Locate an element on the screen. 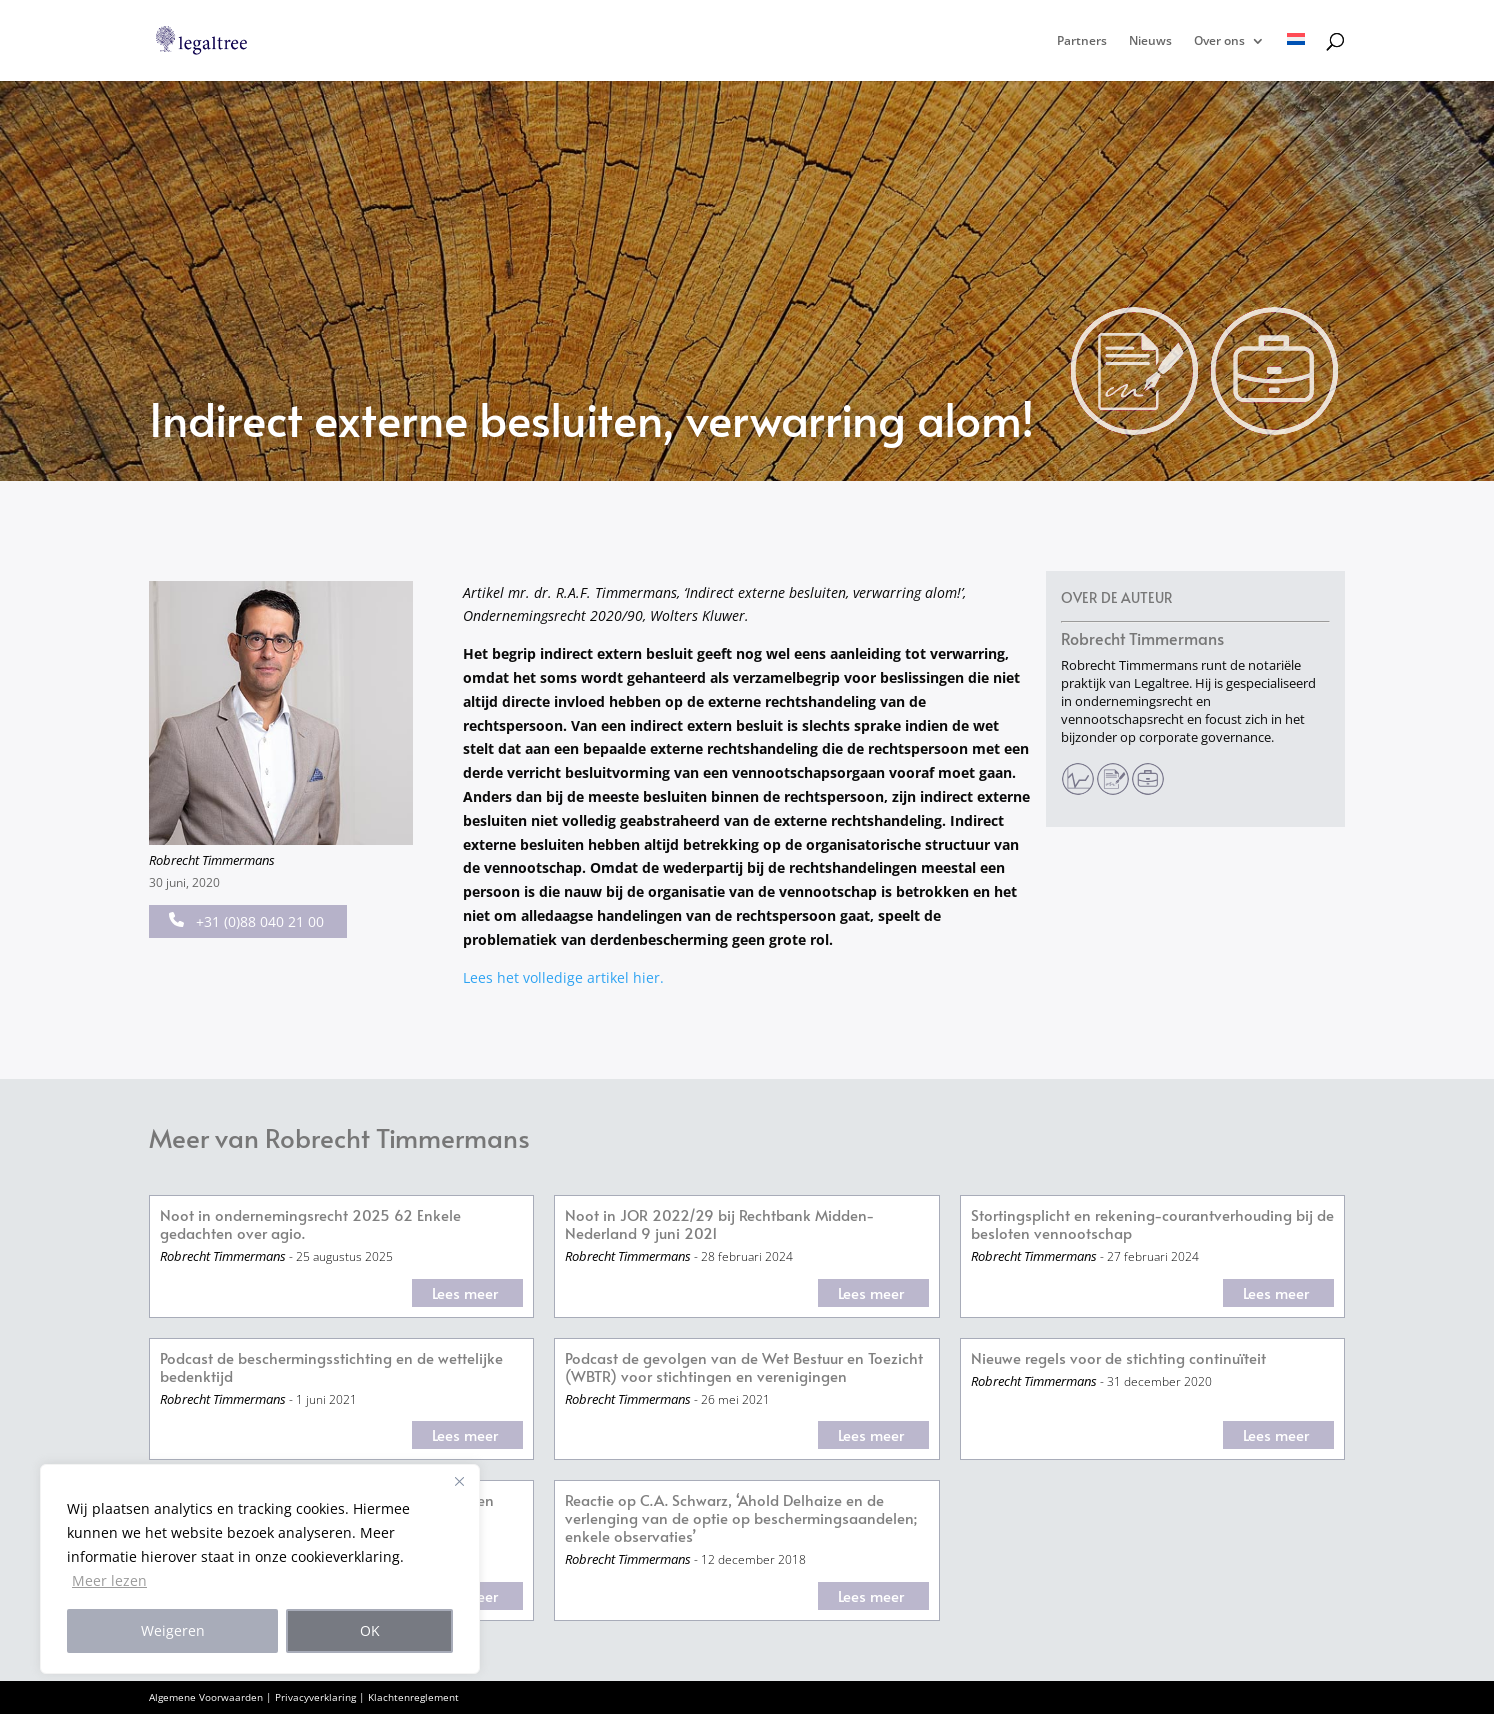  OK is located at coordinates (370, 1630).